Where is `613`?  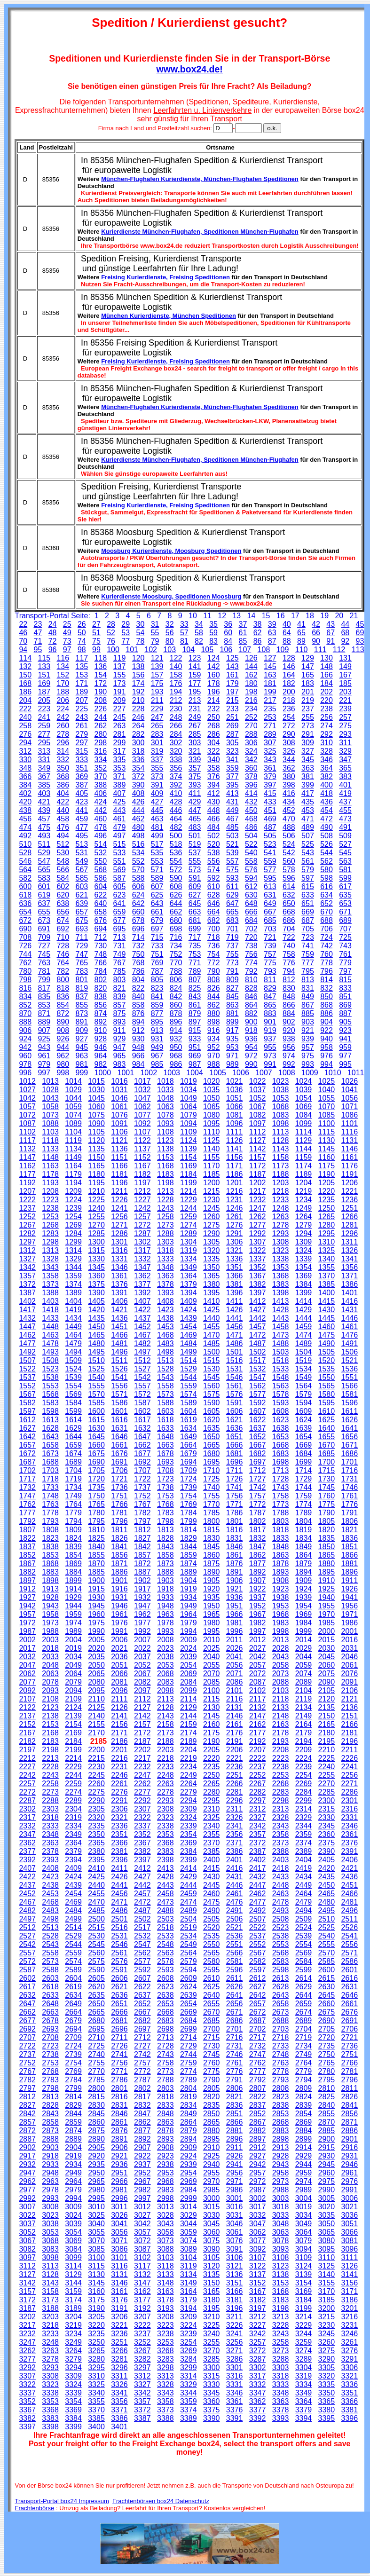
613 is located at coordinates (270, 886).